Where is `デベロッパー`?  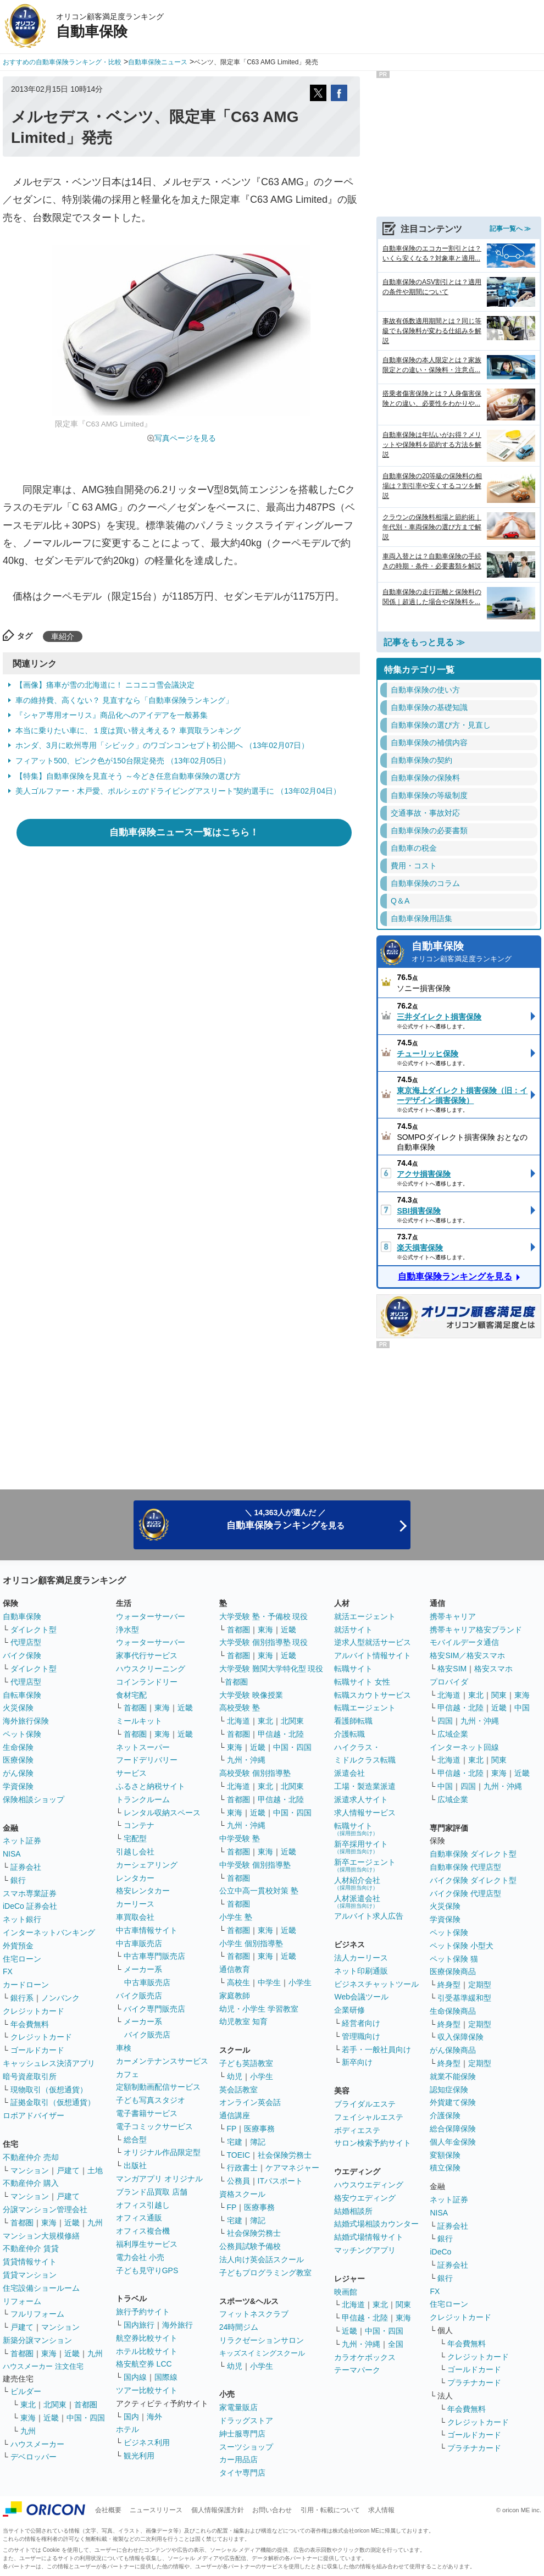
デベロッパー is located at coordinates (33, 2456).